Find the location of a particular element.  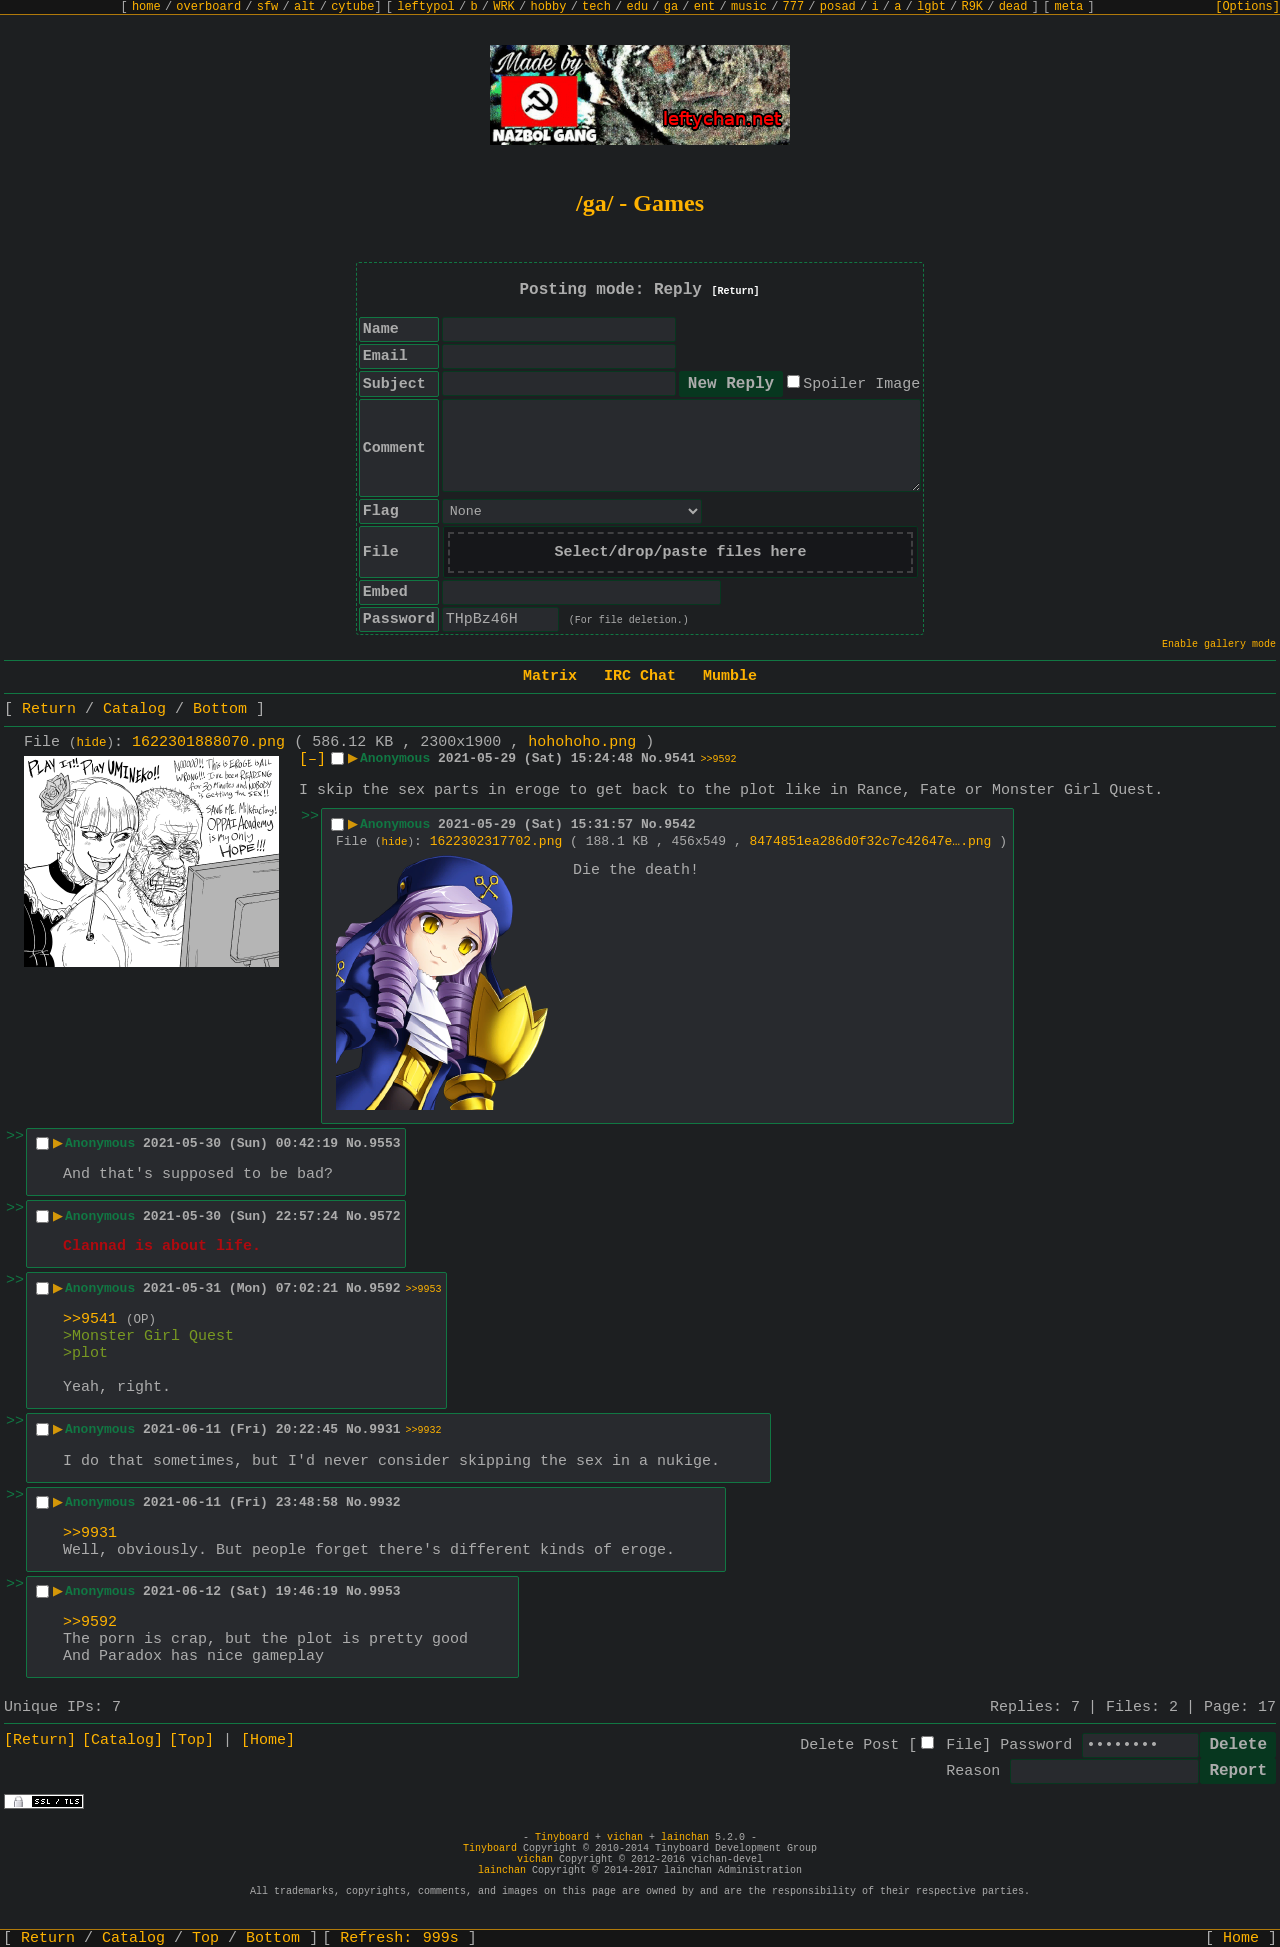

Mumble is located at coordinates (730, 676).